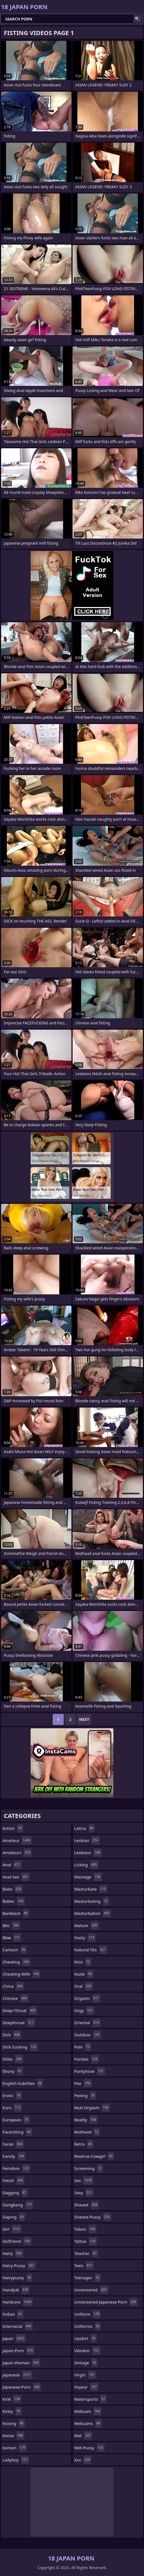 This screenshot has height=2576, width=144. I want to click on nice, so click(82, 1962).